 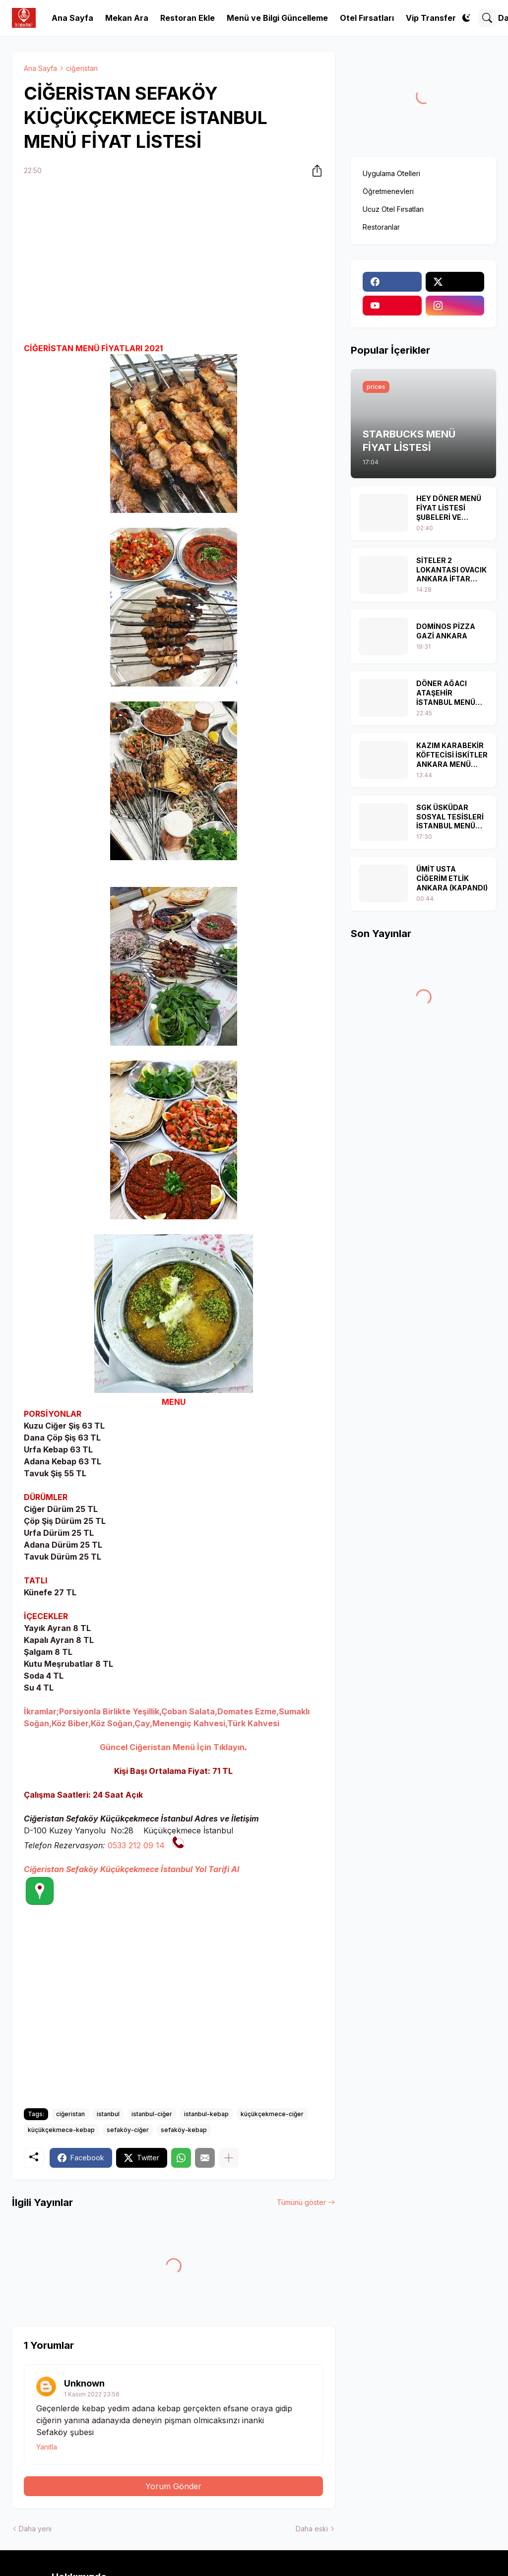 What do you see at coordinates (92, 2394) in the screenshot?
I see `1 Kasım 2022 23:56` at bounding box center [92, 2394].